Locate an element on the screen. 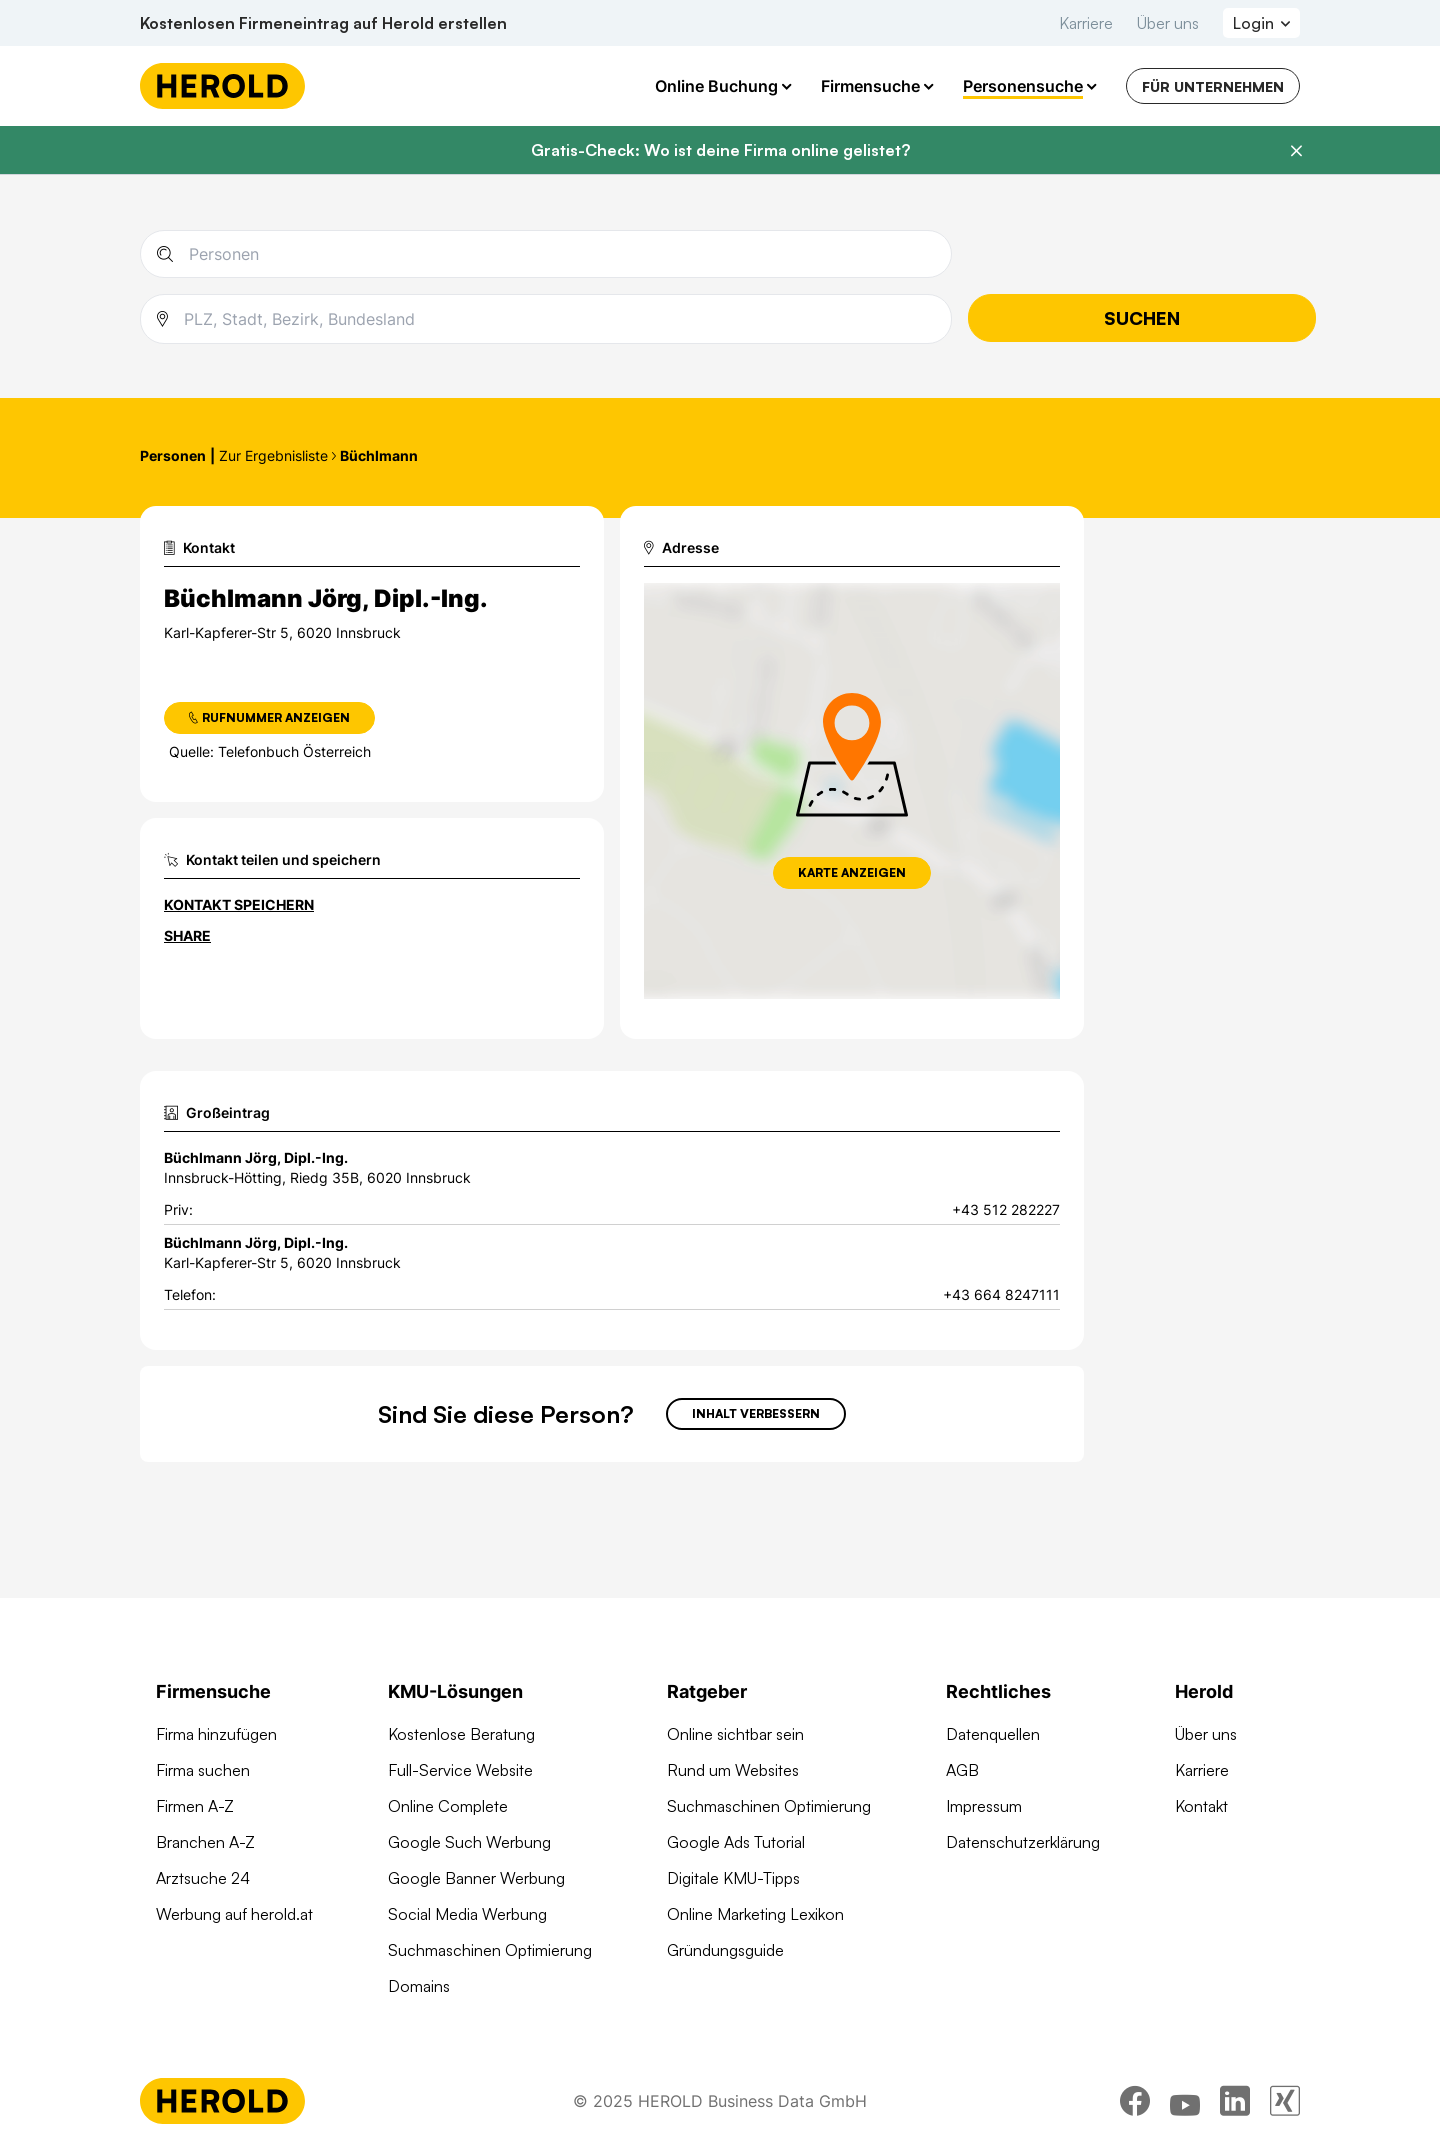 The image size is (1440, 2156). Karriere is located at coordinates (1086, 23).